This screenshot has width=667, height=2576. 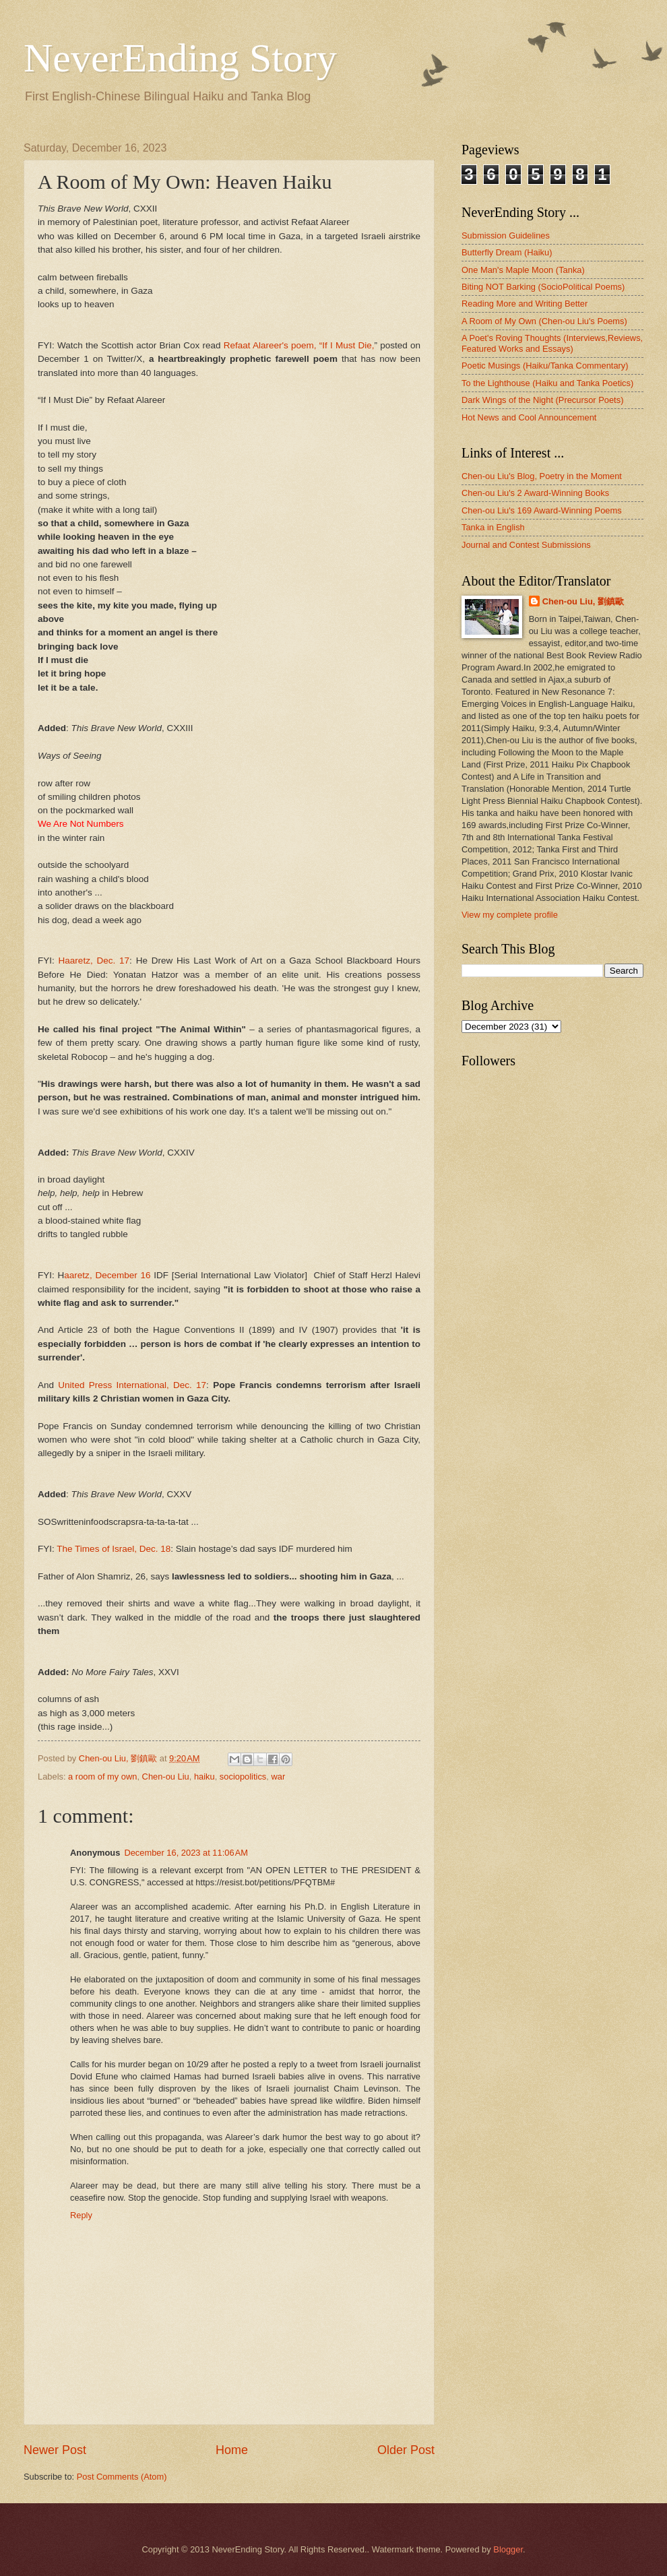 What do you see at coordinates (204, 1776) in the screenshot?
I see `haiku` at bounding box center [204, 1776].